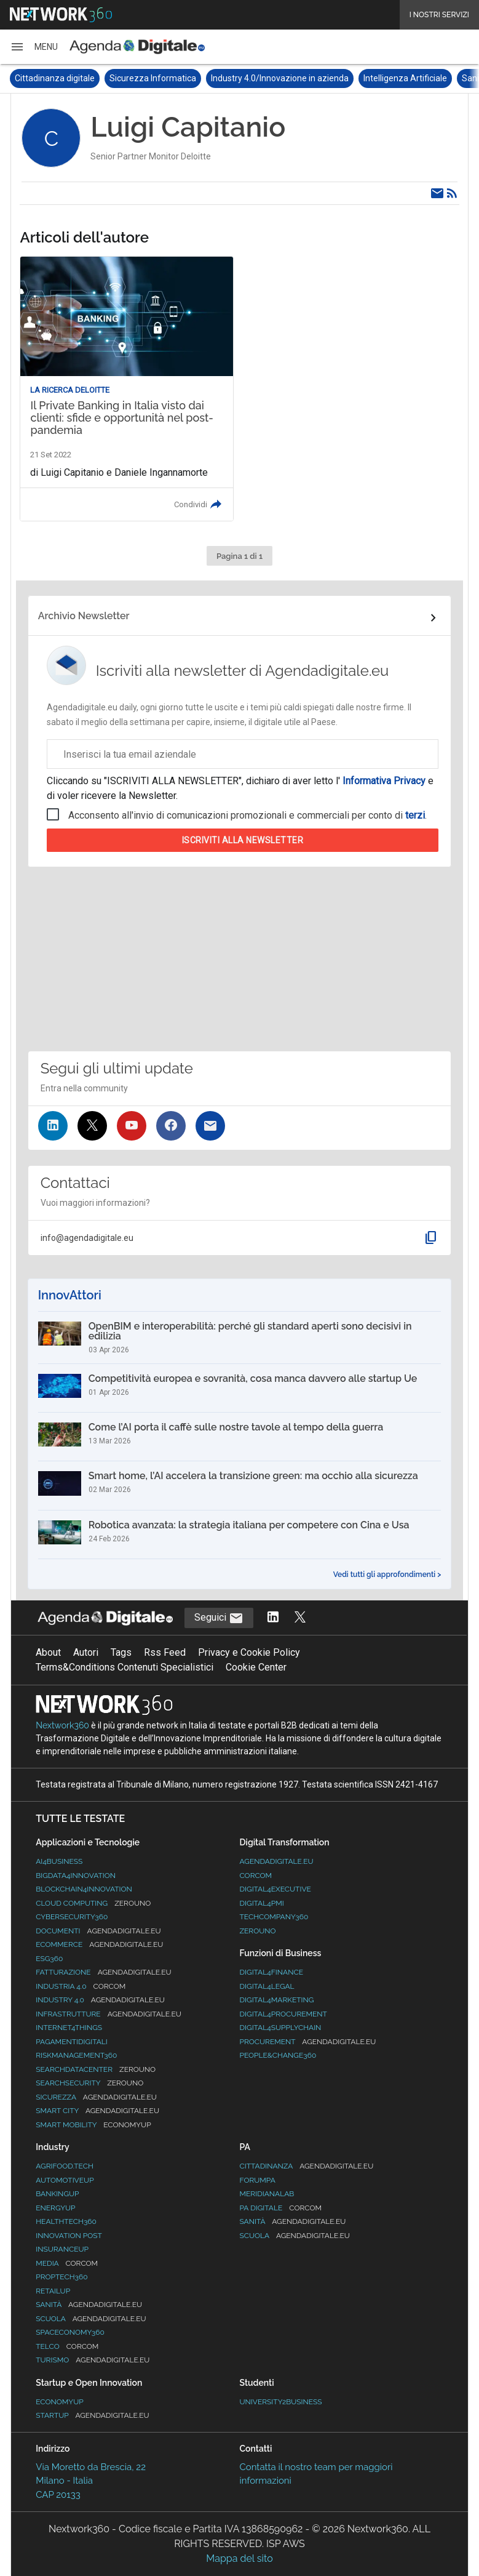 The height and width of the screenshot is (2576, 479). I want to click on [Come l’AI porta il caffè sulle nostre tavole al tempo della guerra], so click(239, 1436).